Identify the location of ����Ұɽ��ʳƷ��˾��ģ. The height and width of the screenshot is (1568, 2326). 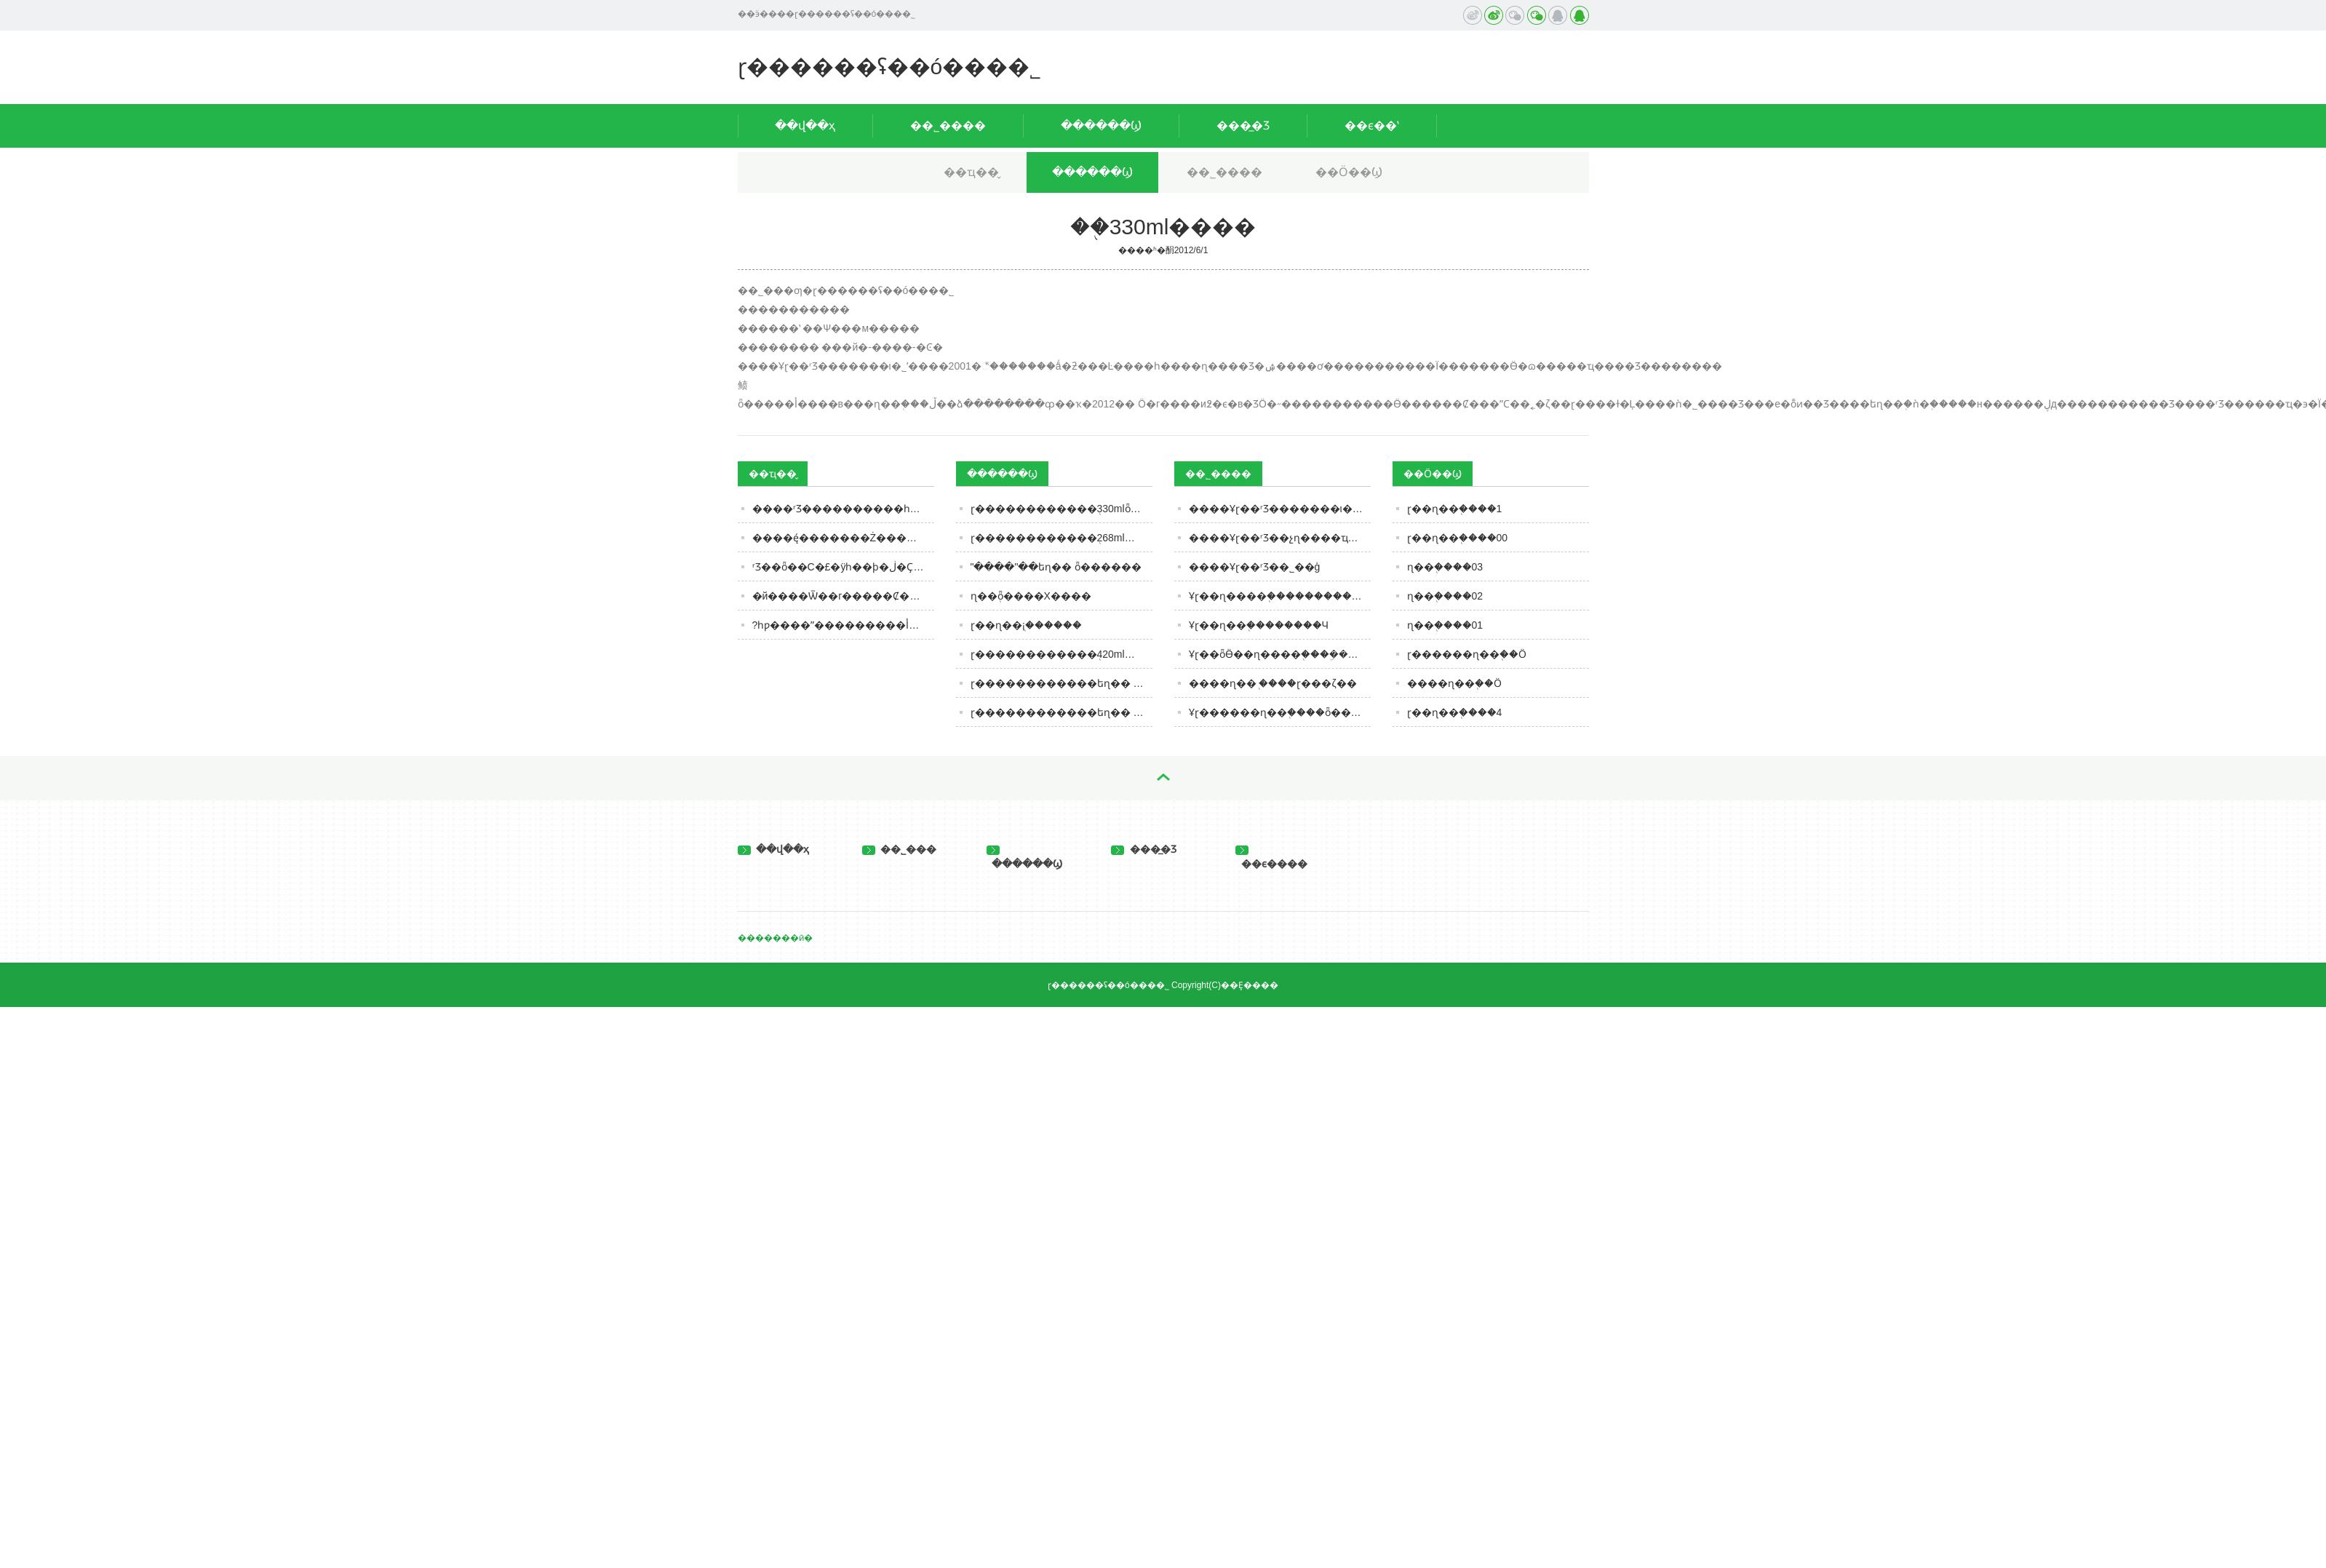
(1255, 567).